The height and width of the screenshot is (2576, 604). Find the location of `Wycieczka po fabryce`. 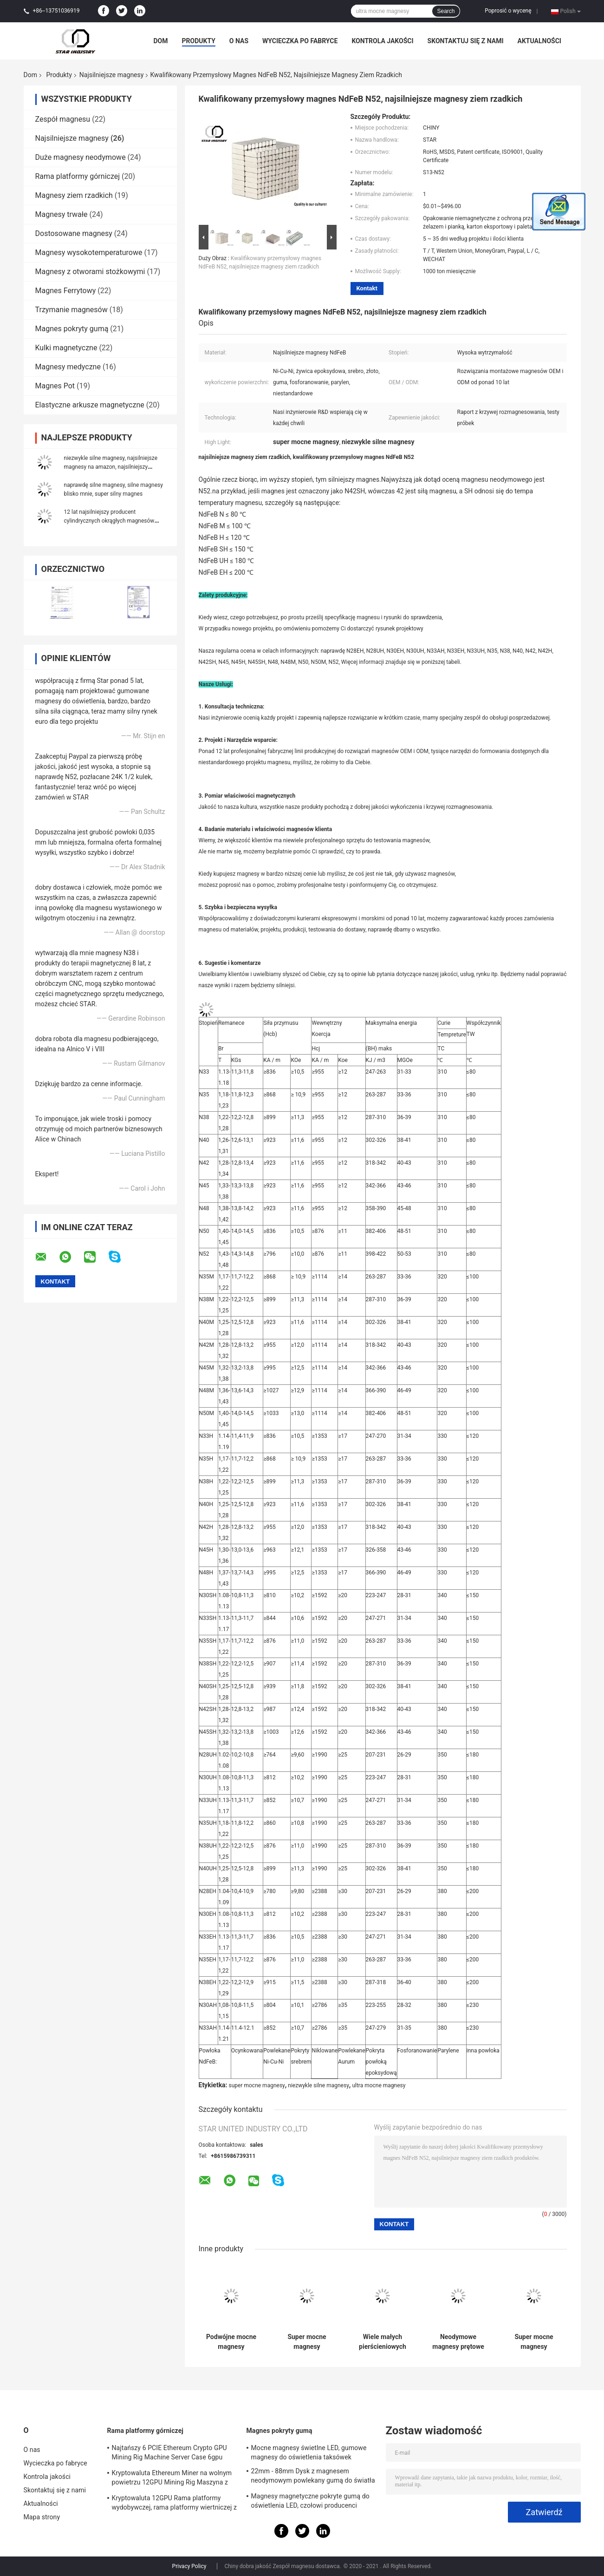

Wycieczka po fabryce is located at coordinates (300, 41).